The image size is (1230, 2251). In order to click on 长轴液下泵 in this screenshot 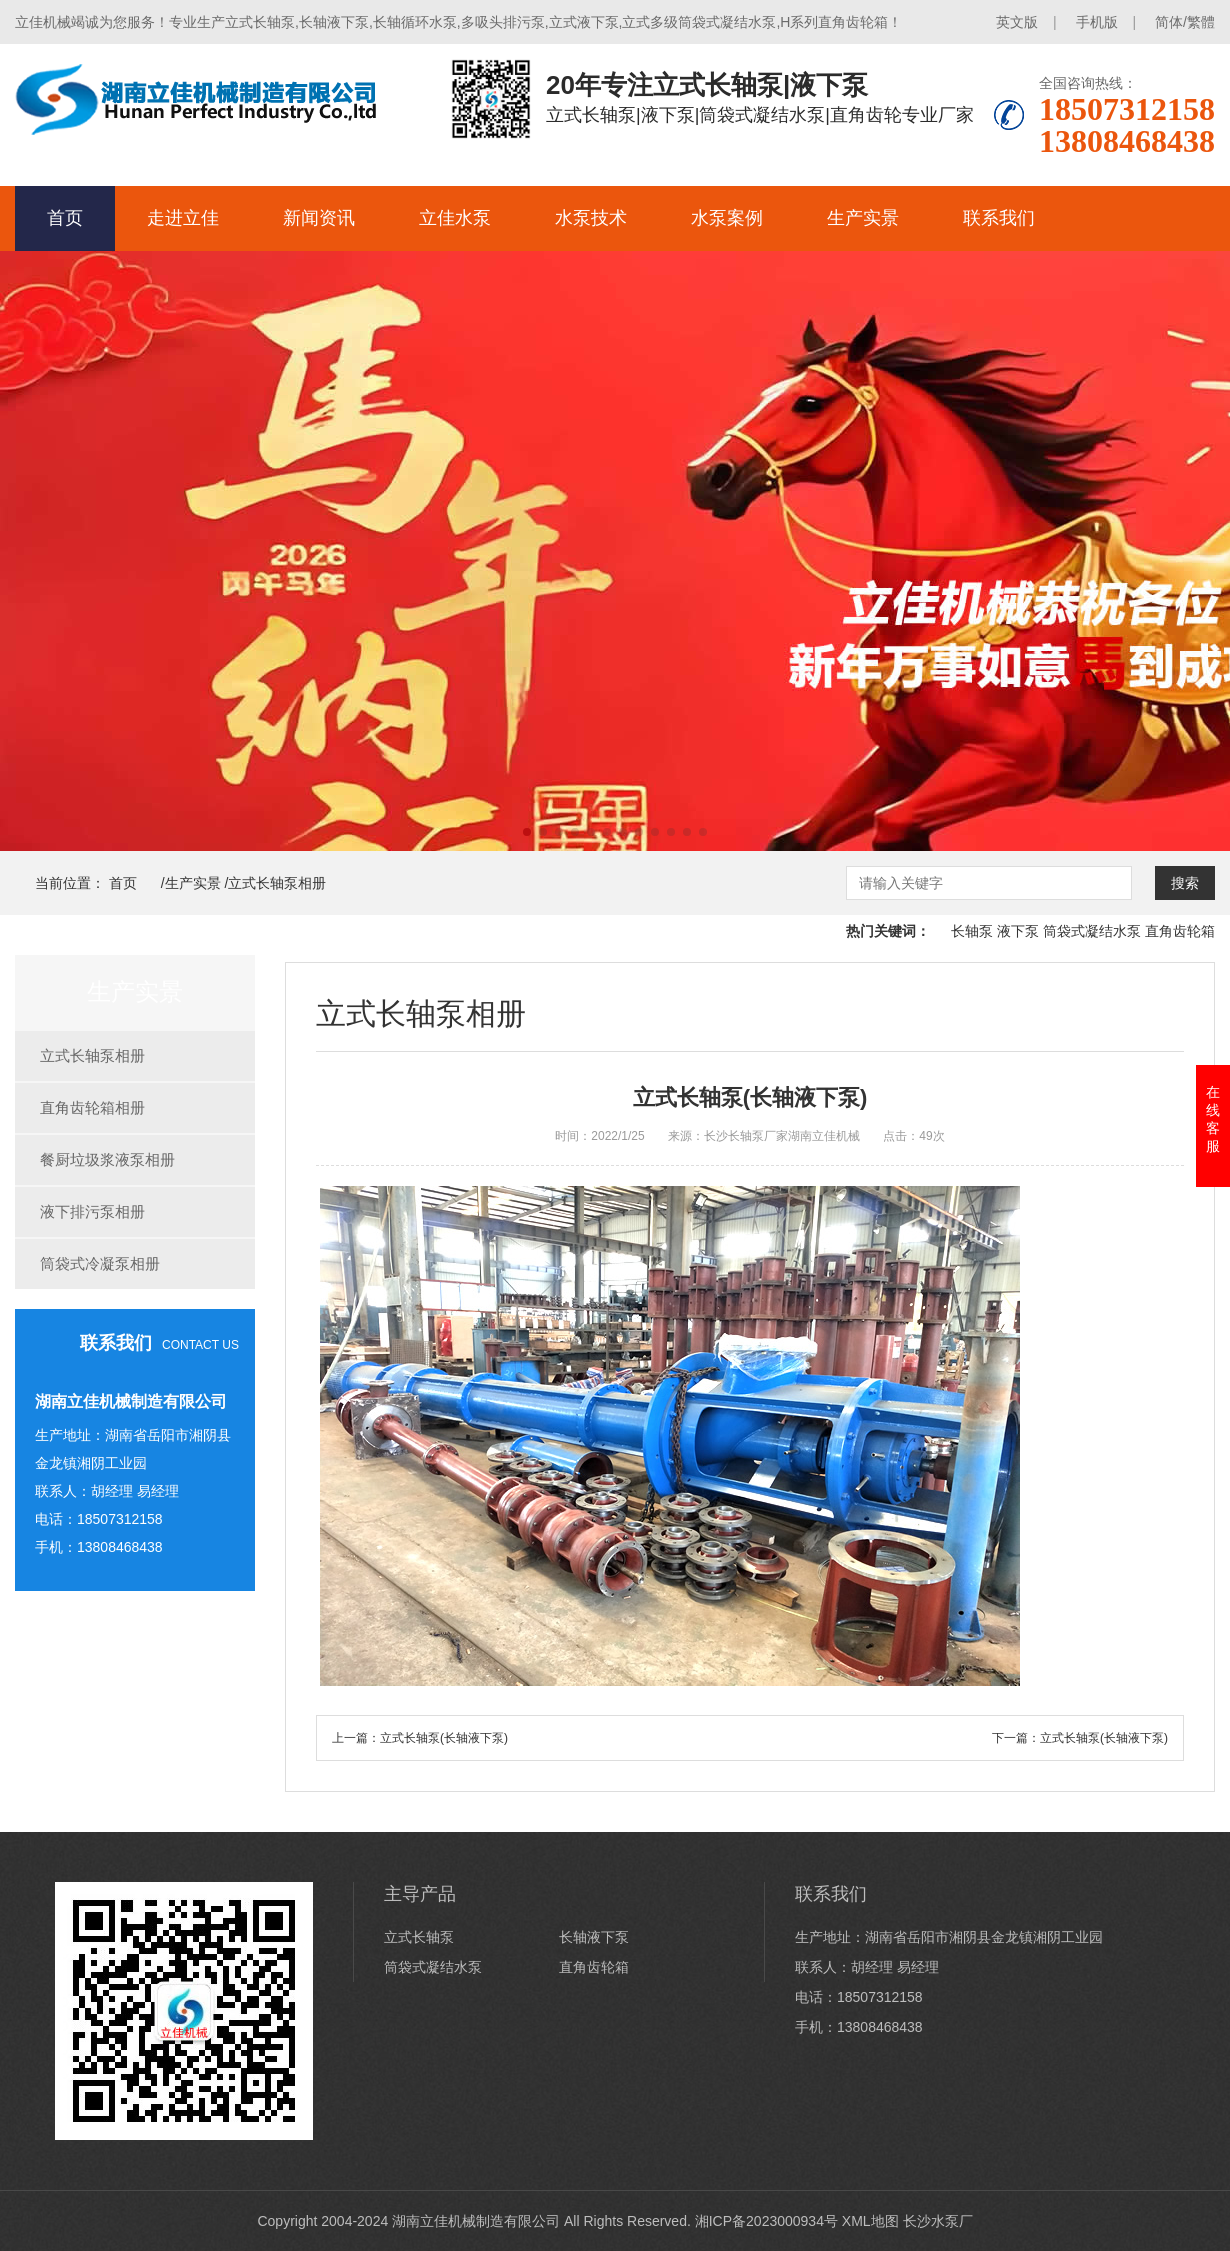, I will do `click(594, 1937)`.